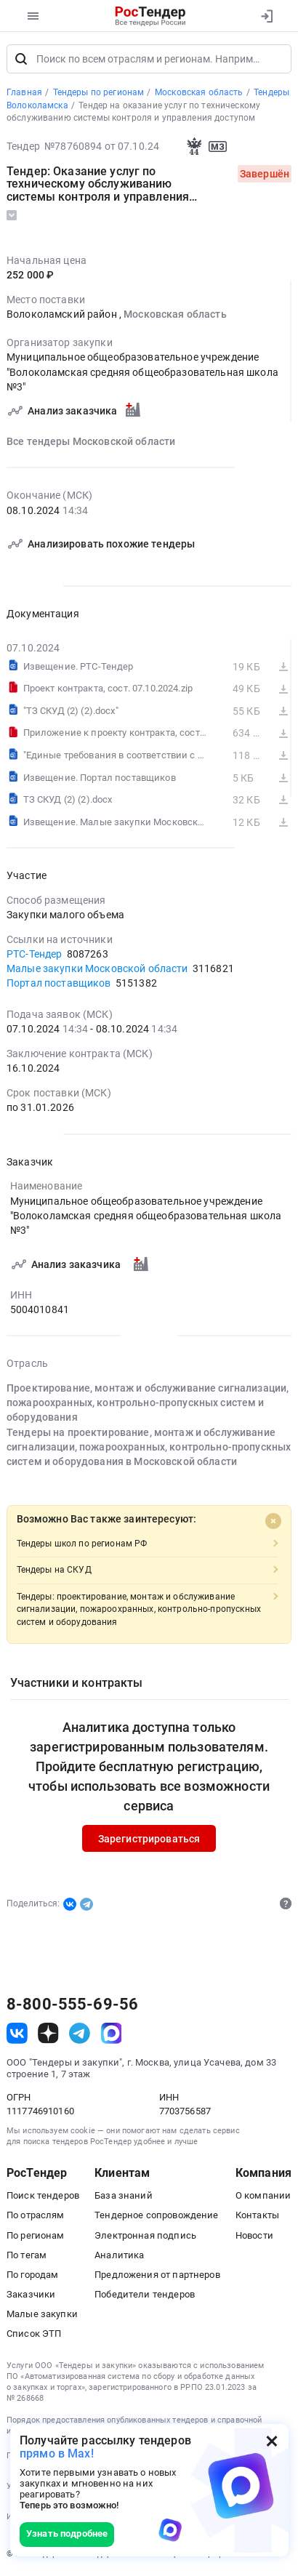  What do you see at coordinates (266, 16) in the screenshot?
I see `[Вход]` at bounding box center [266, 16].